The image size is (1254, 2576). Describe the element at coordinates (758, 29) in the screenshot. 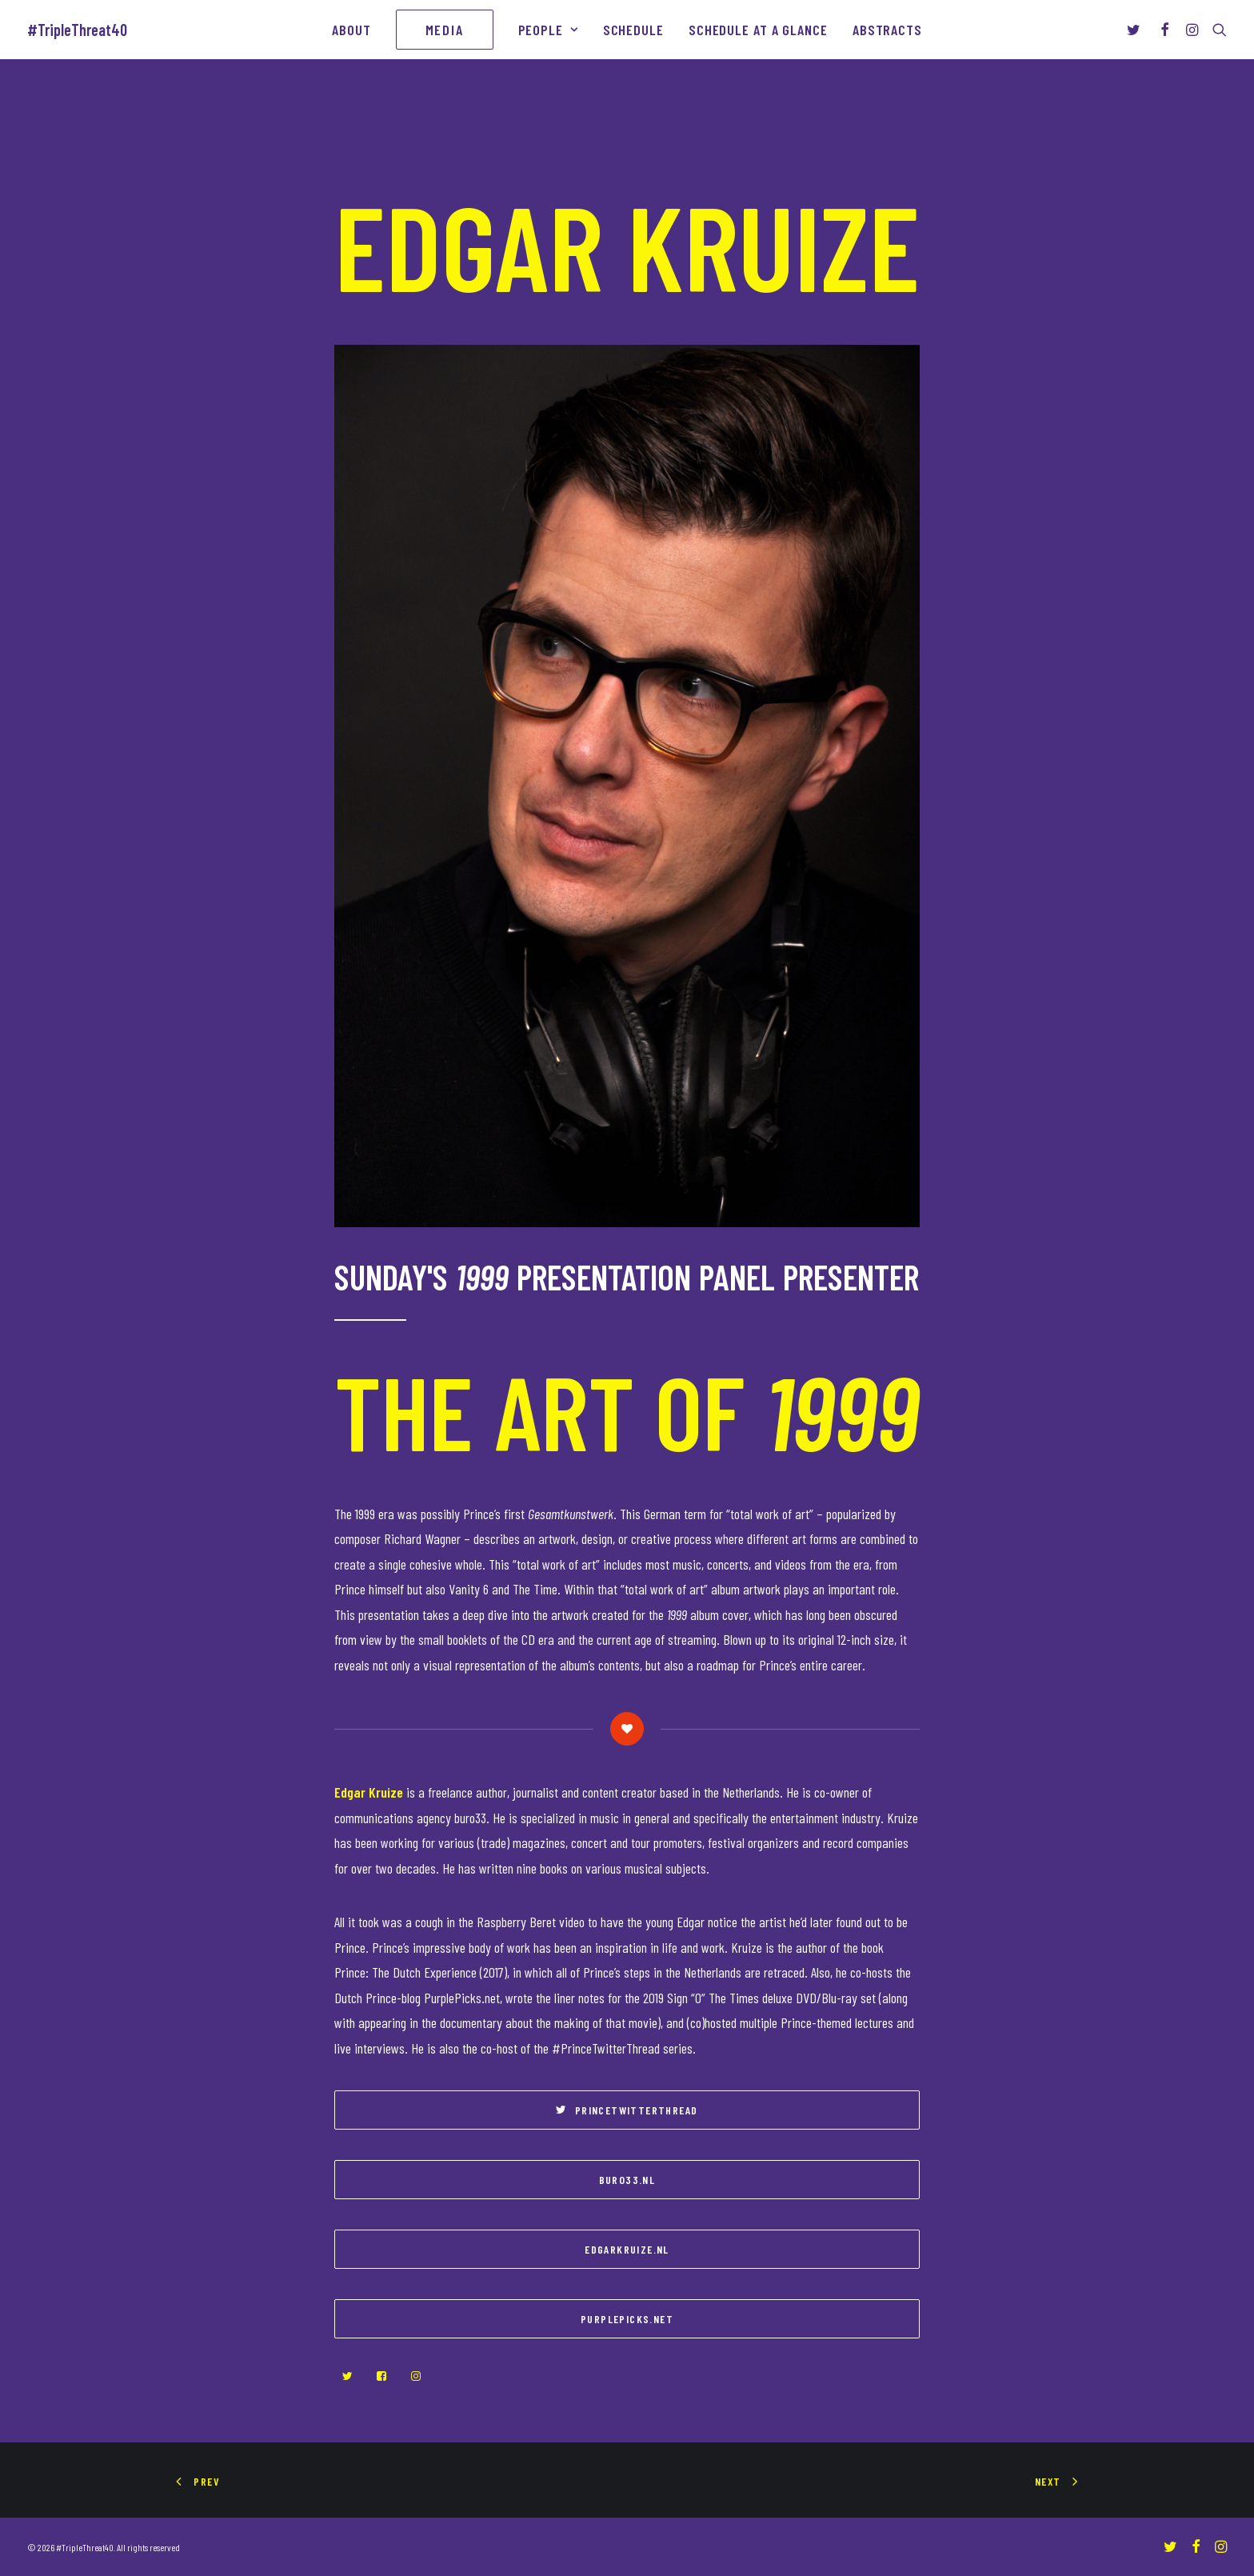

I see `Schedule At A Glance` at that location.